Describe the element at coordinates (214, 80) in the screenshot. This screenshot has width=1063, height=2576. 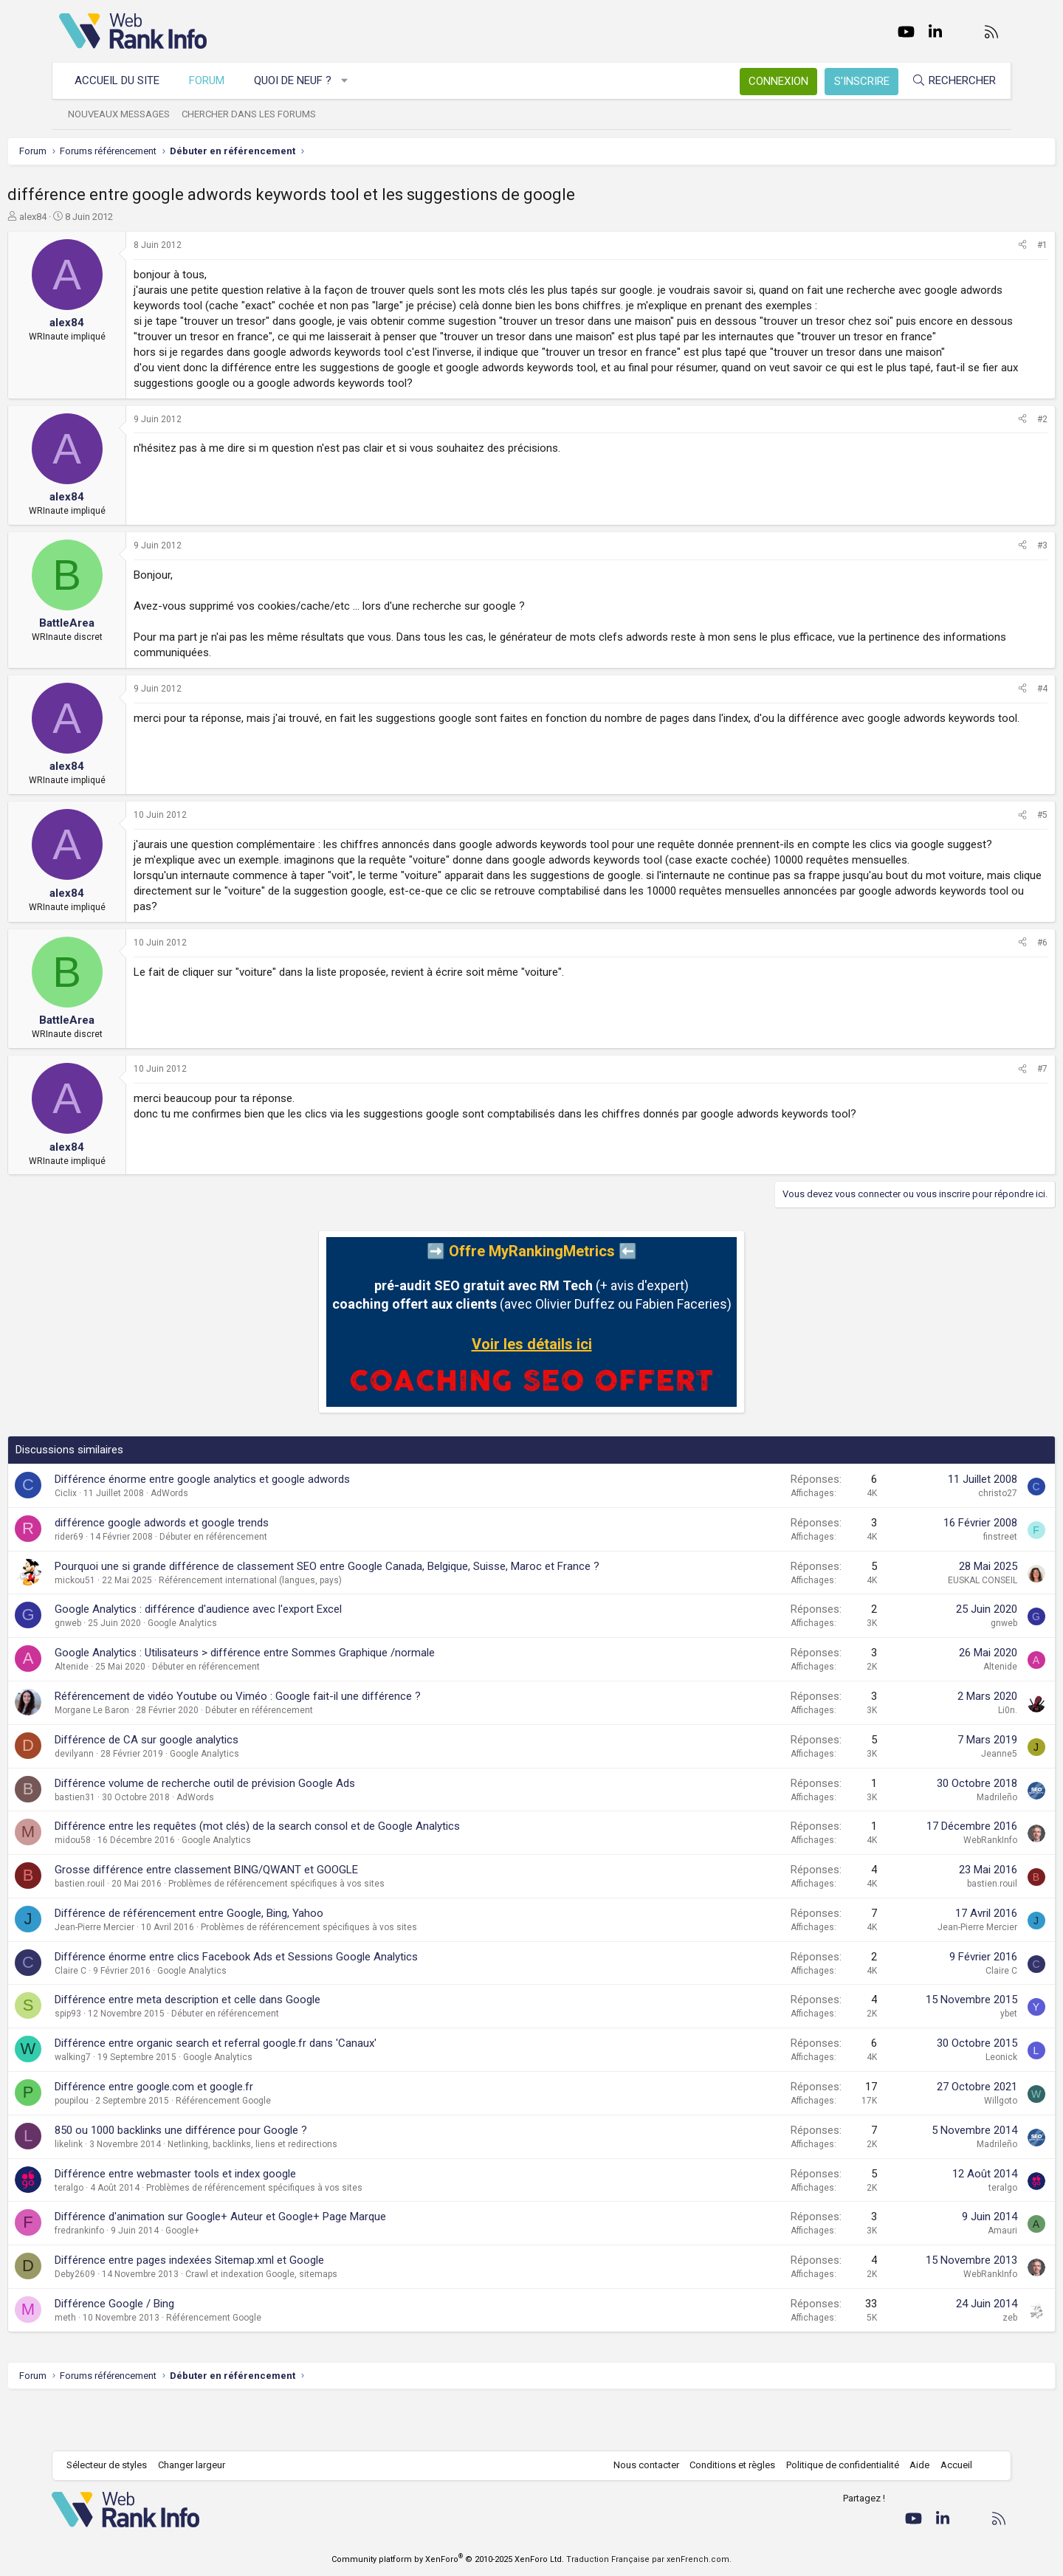
I see `Forum` at that location.